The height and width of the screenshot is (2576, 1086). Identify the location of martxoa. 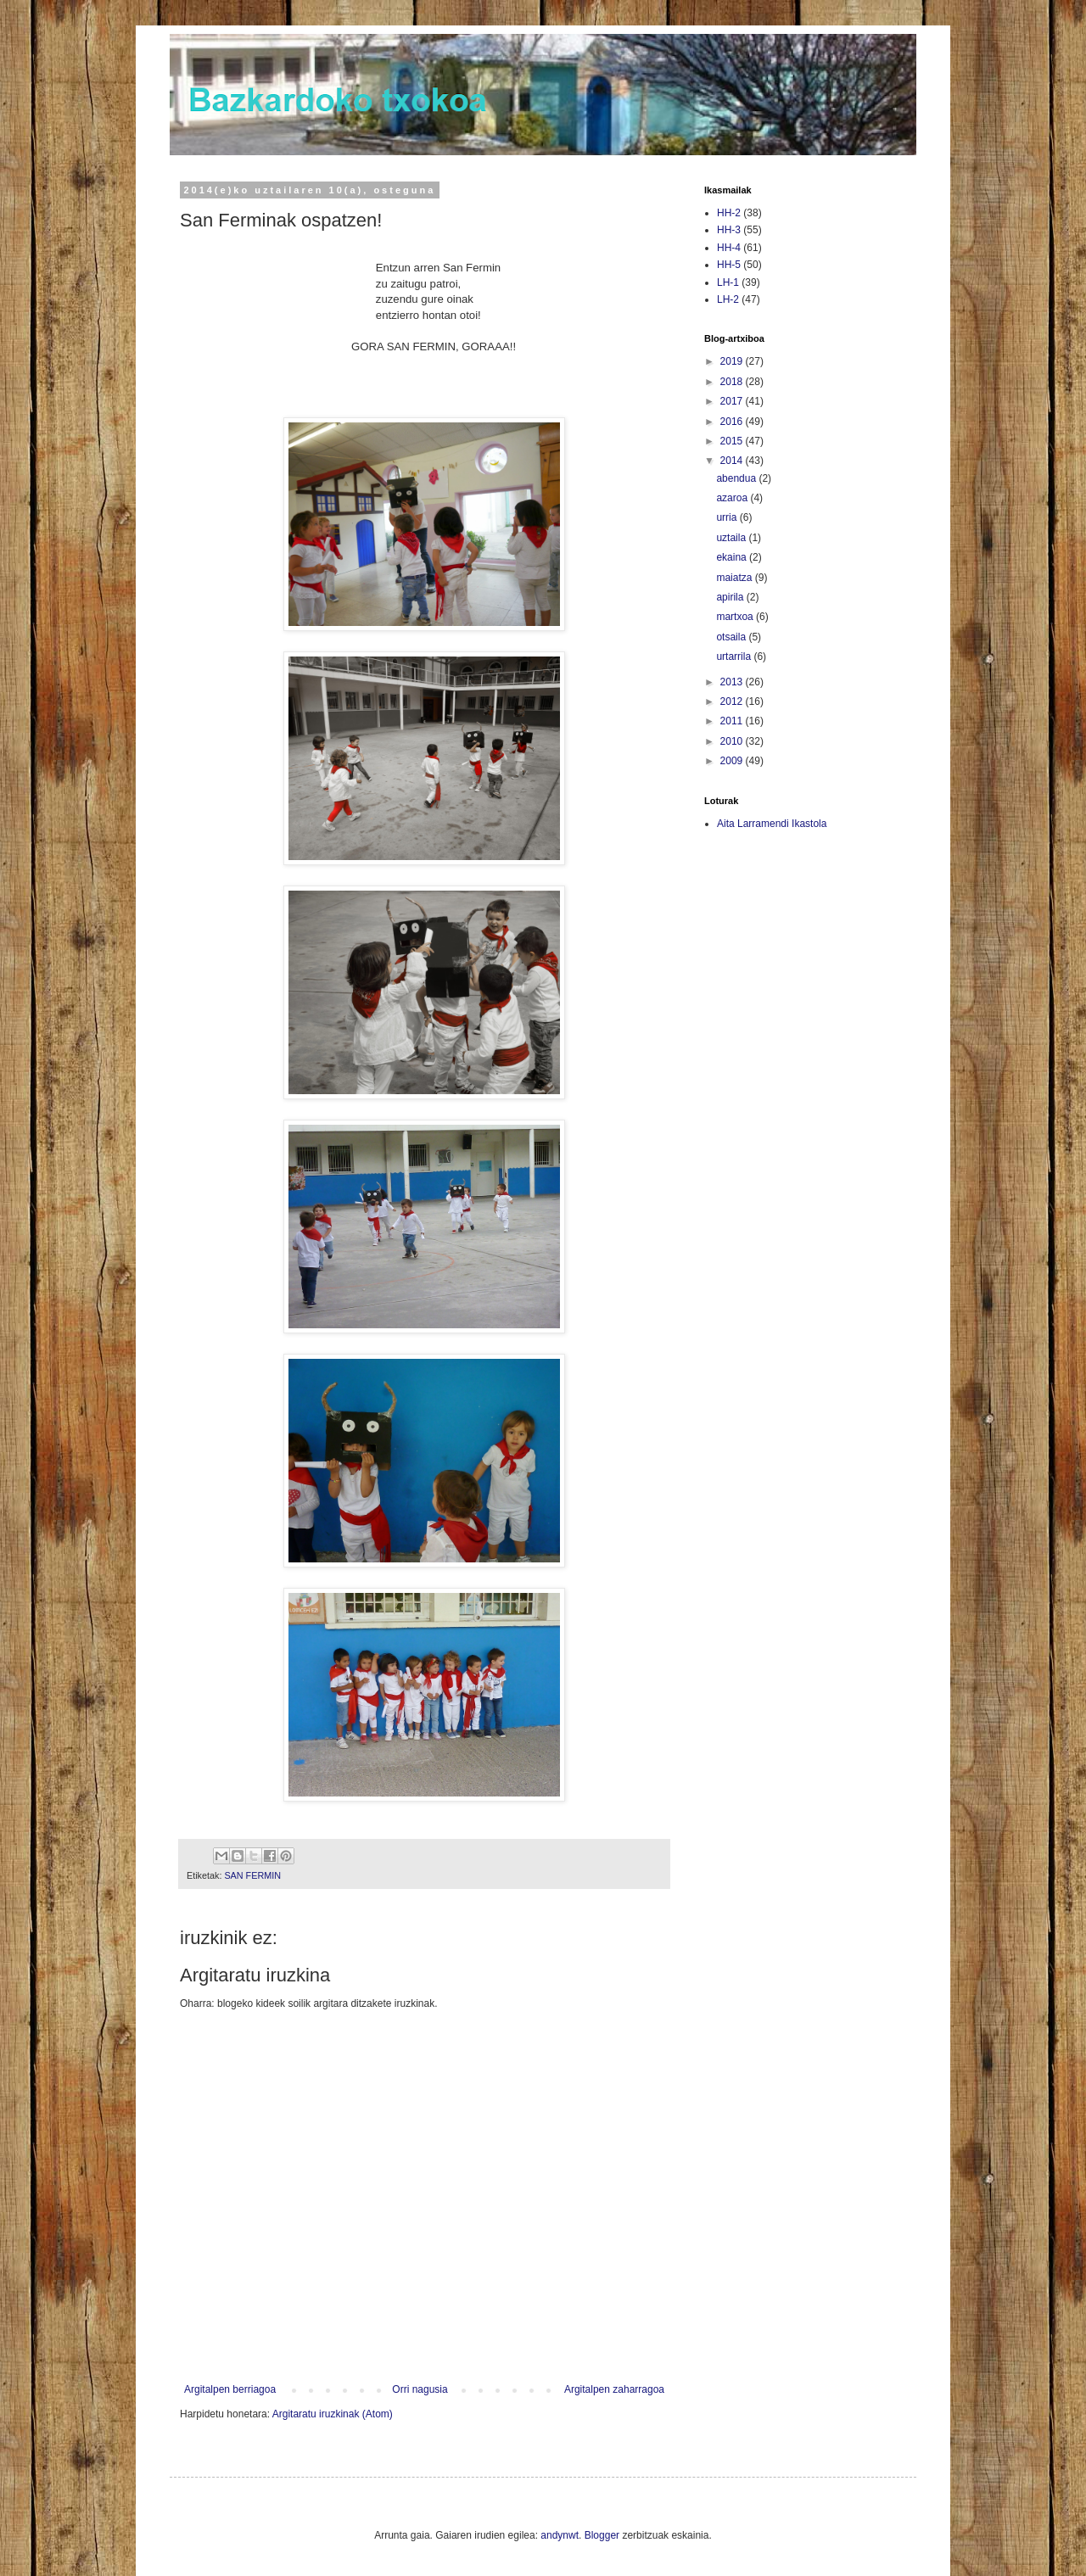
(736, 617).